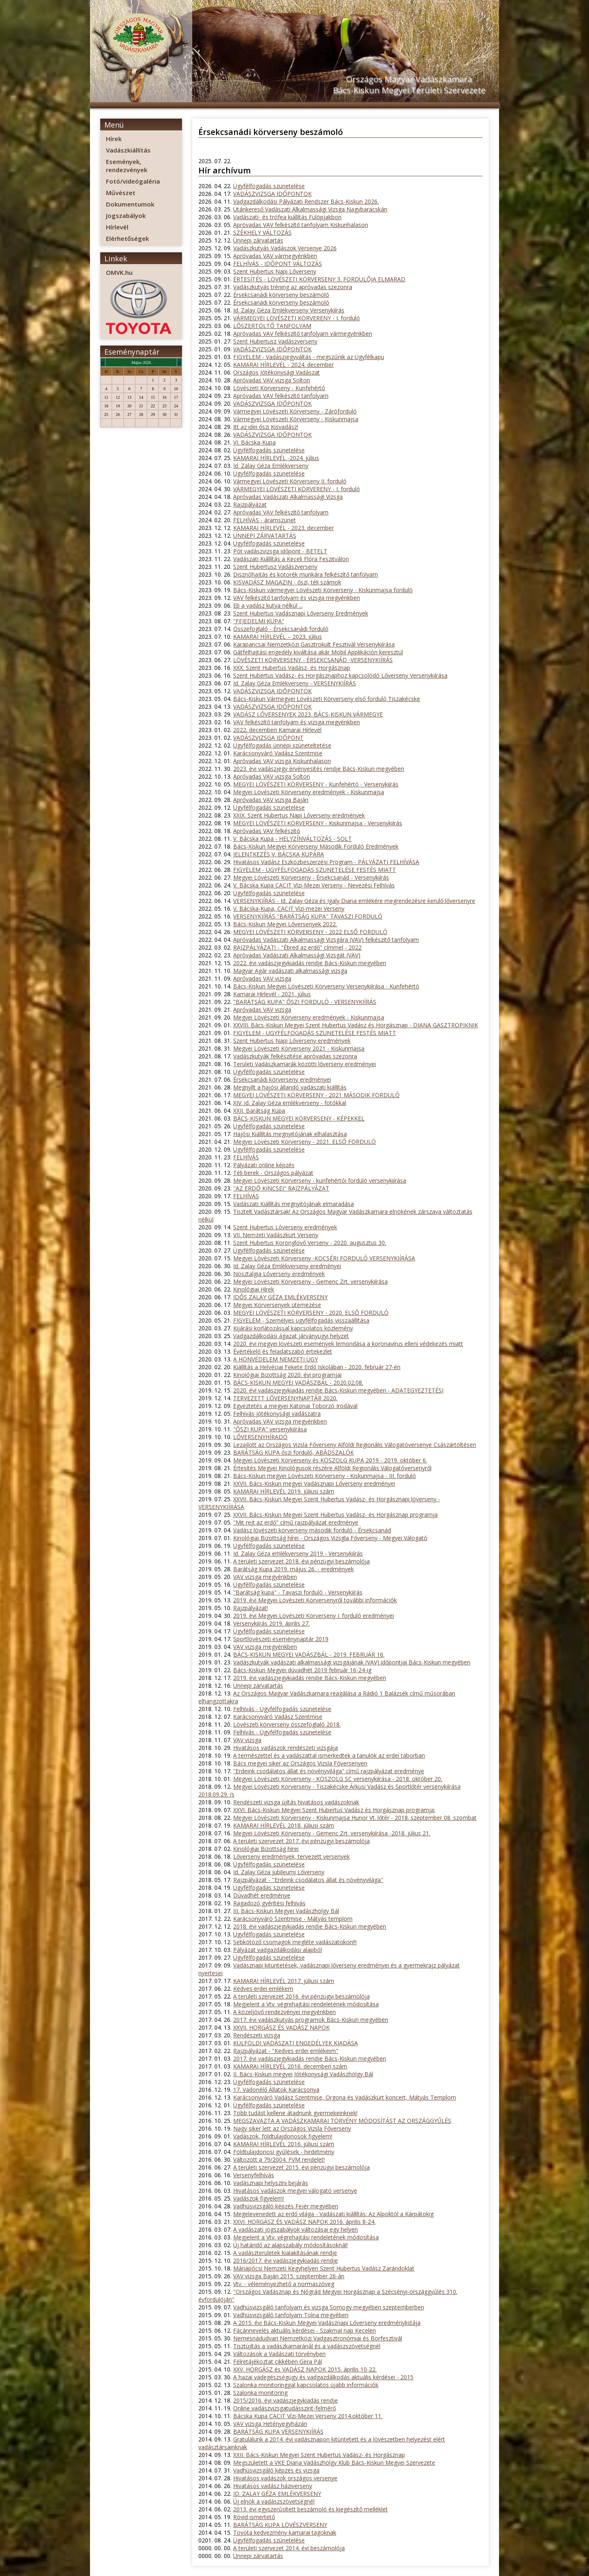  What do you see at coordinates (275, 1359) in the screenshot?
I see `A HONVÉDELEM NEMZETI ÜGY` at bounding box center [275, 1359].